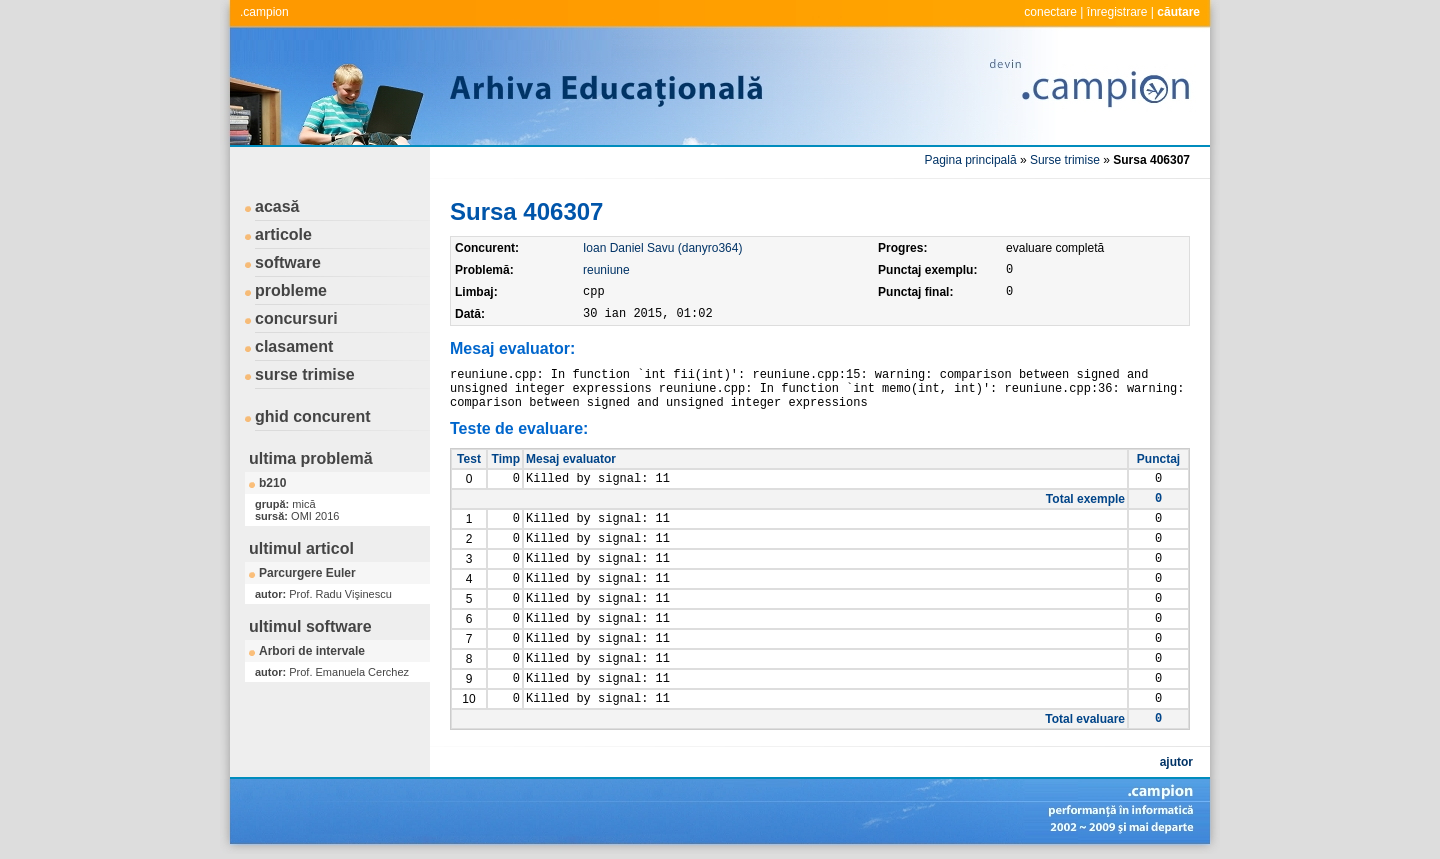  I want to click on Pagina principală, so click(971, 160).